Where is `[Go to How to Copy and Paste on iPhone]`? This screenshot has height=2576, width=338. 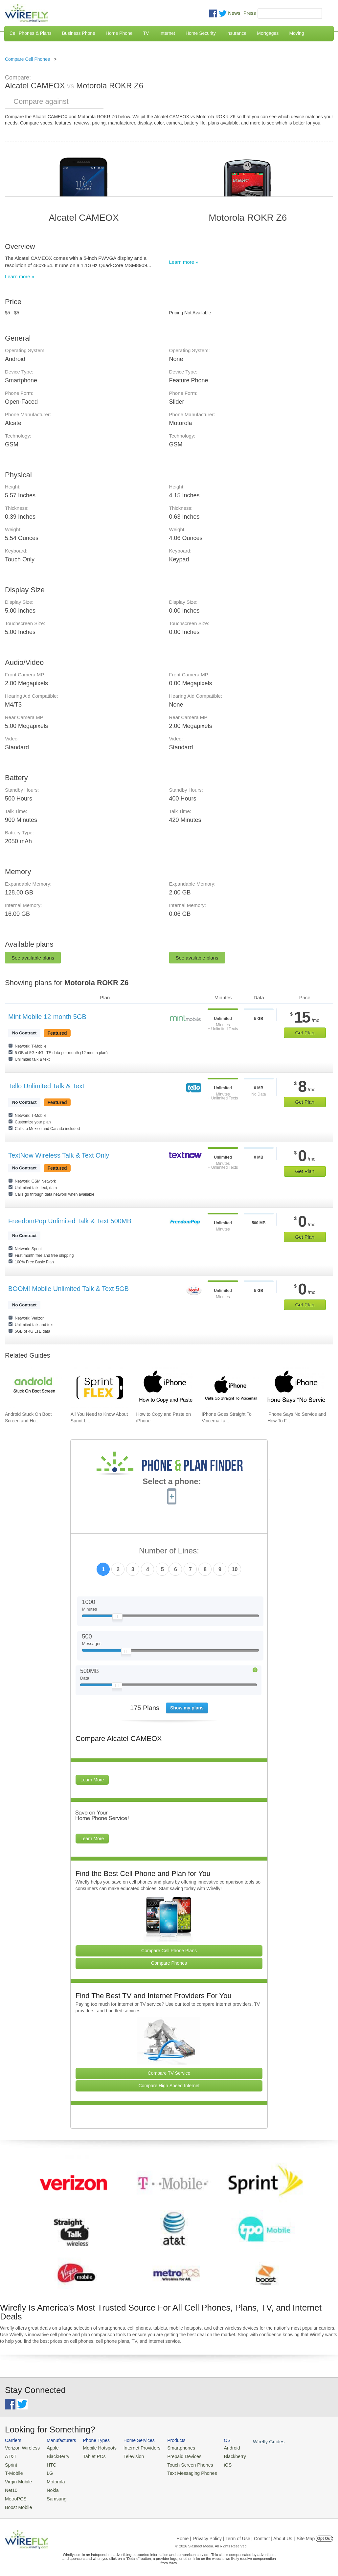
[Go to How to Copy and Paste on iPhone] is located at coordinates (165, 1387).